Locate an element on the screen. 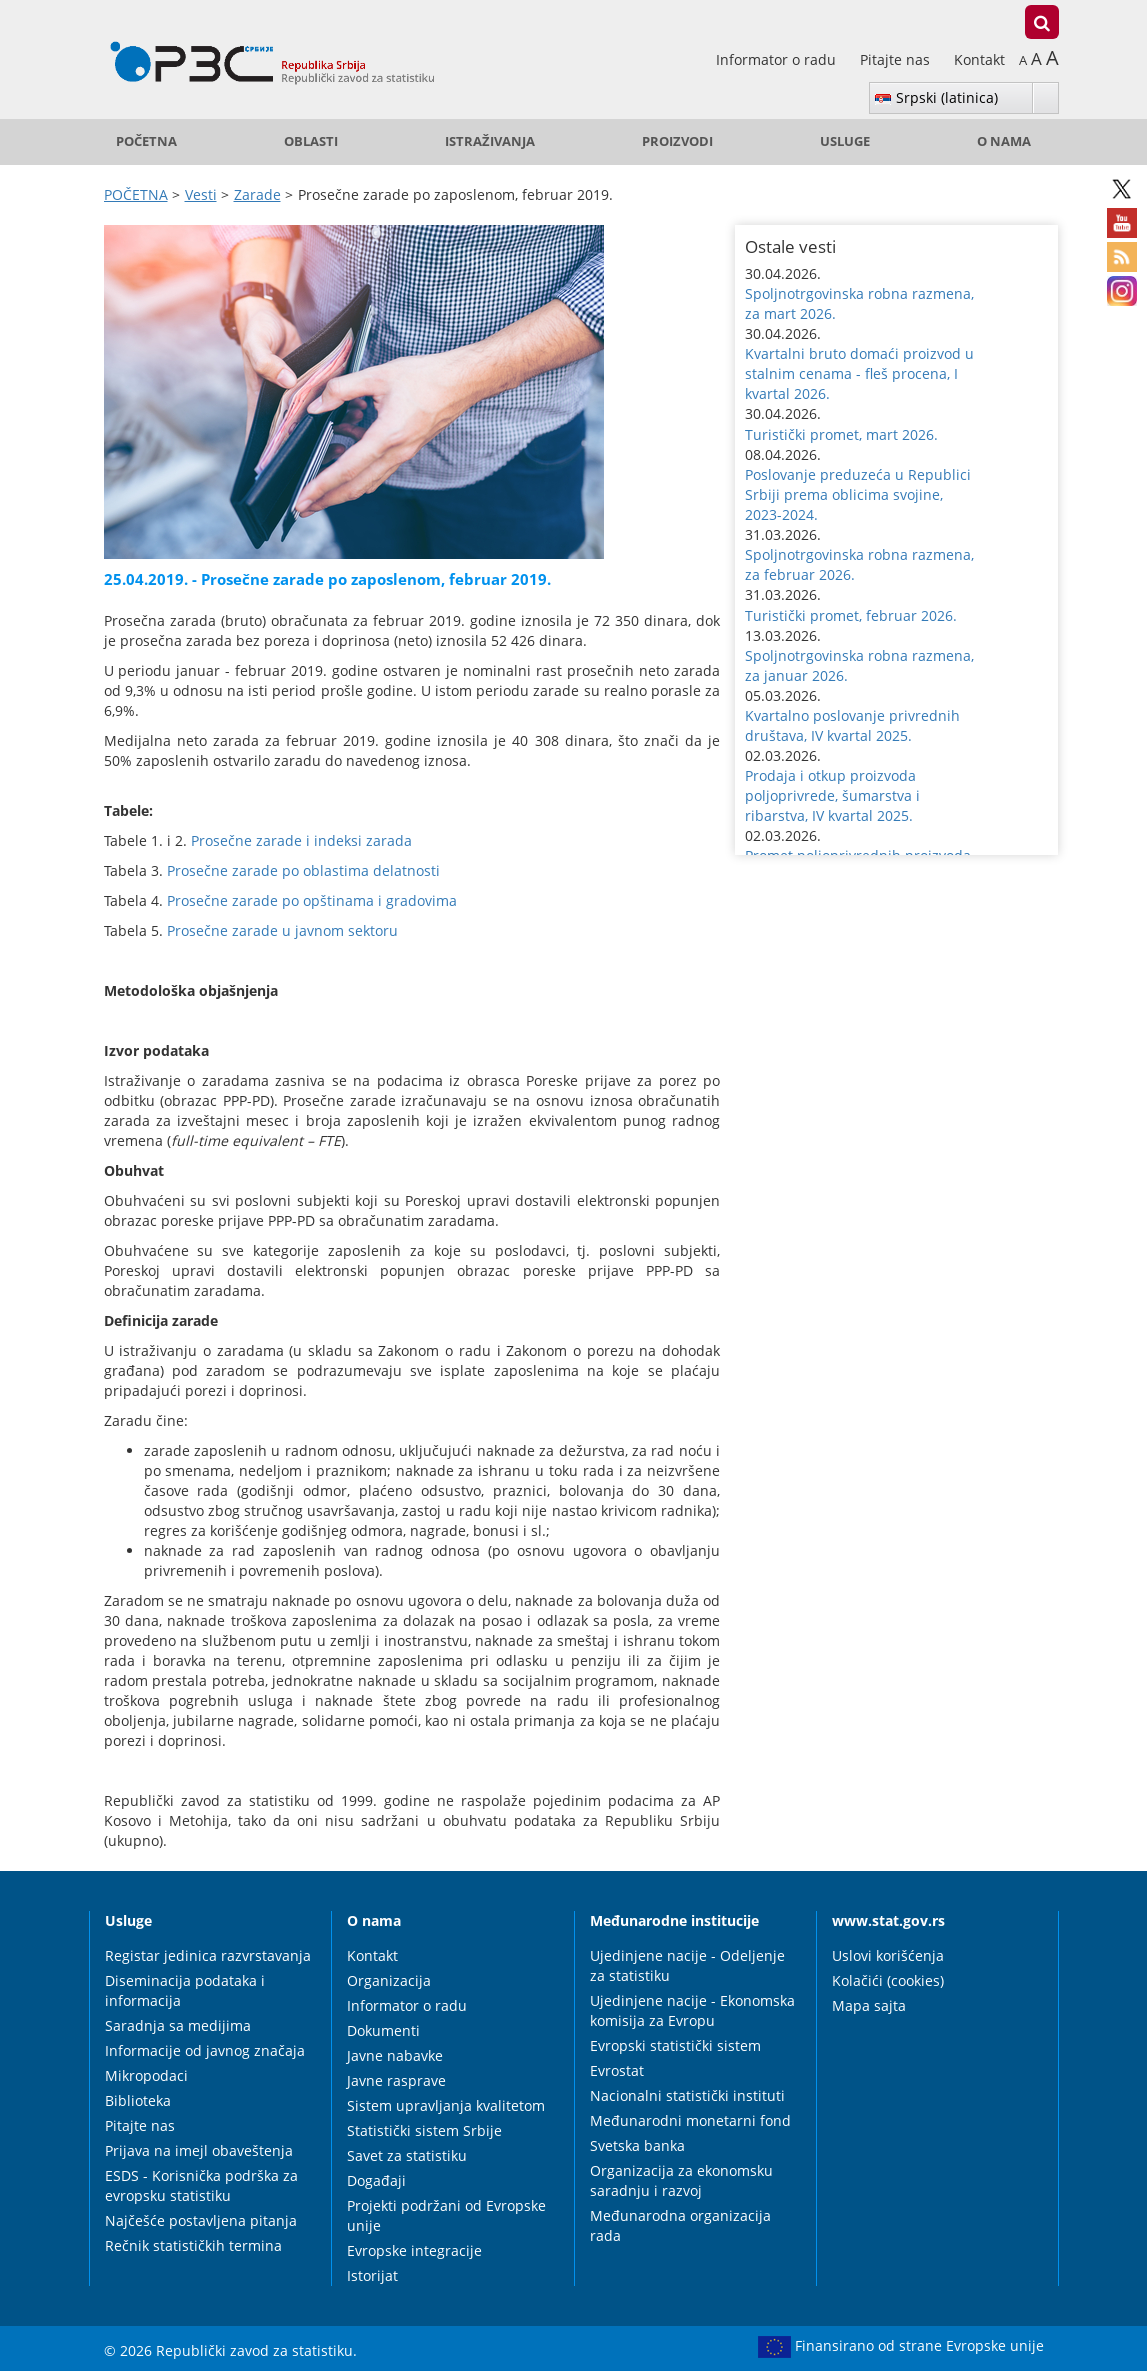 This screenshot has width=1147, height=2371. Istorijat is located at coordinates (372, 2275).